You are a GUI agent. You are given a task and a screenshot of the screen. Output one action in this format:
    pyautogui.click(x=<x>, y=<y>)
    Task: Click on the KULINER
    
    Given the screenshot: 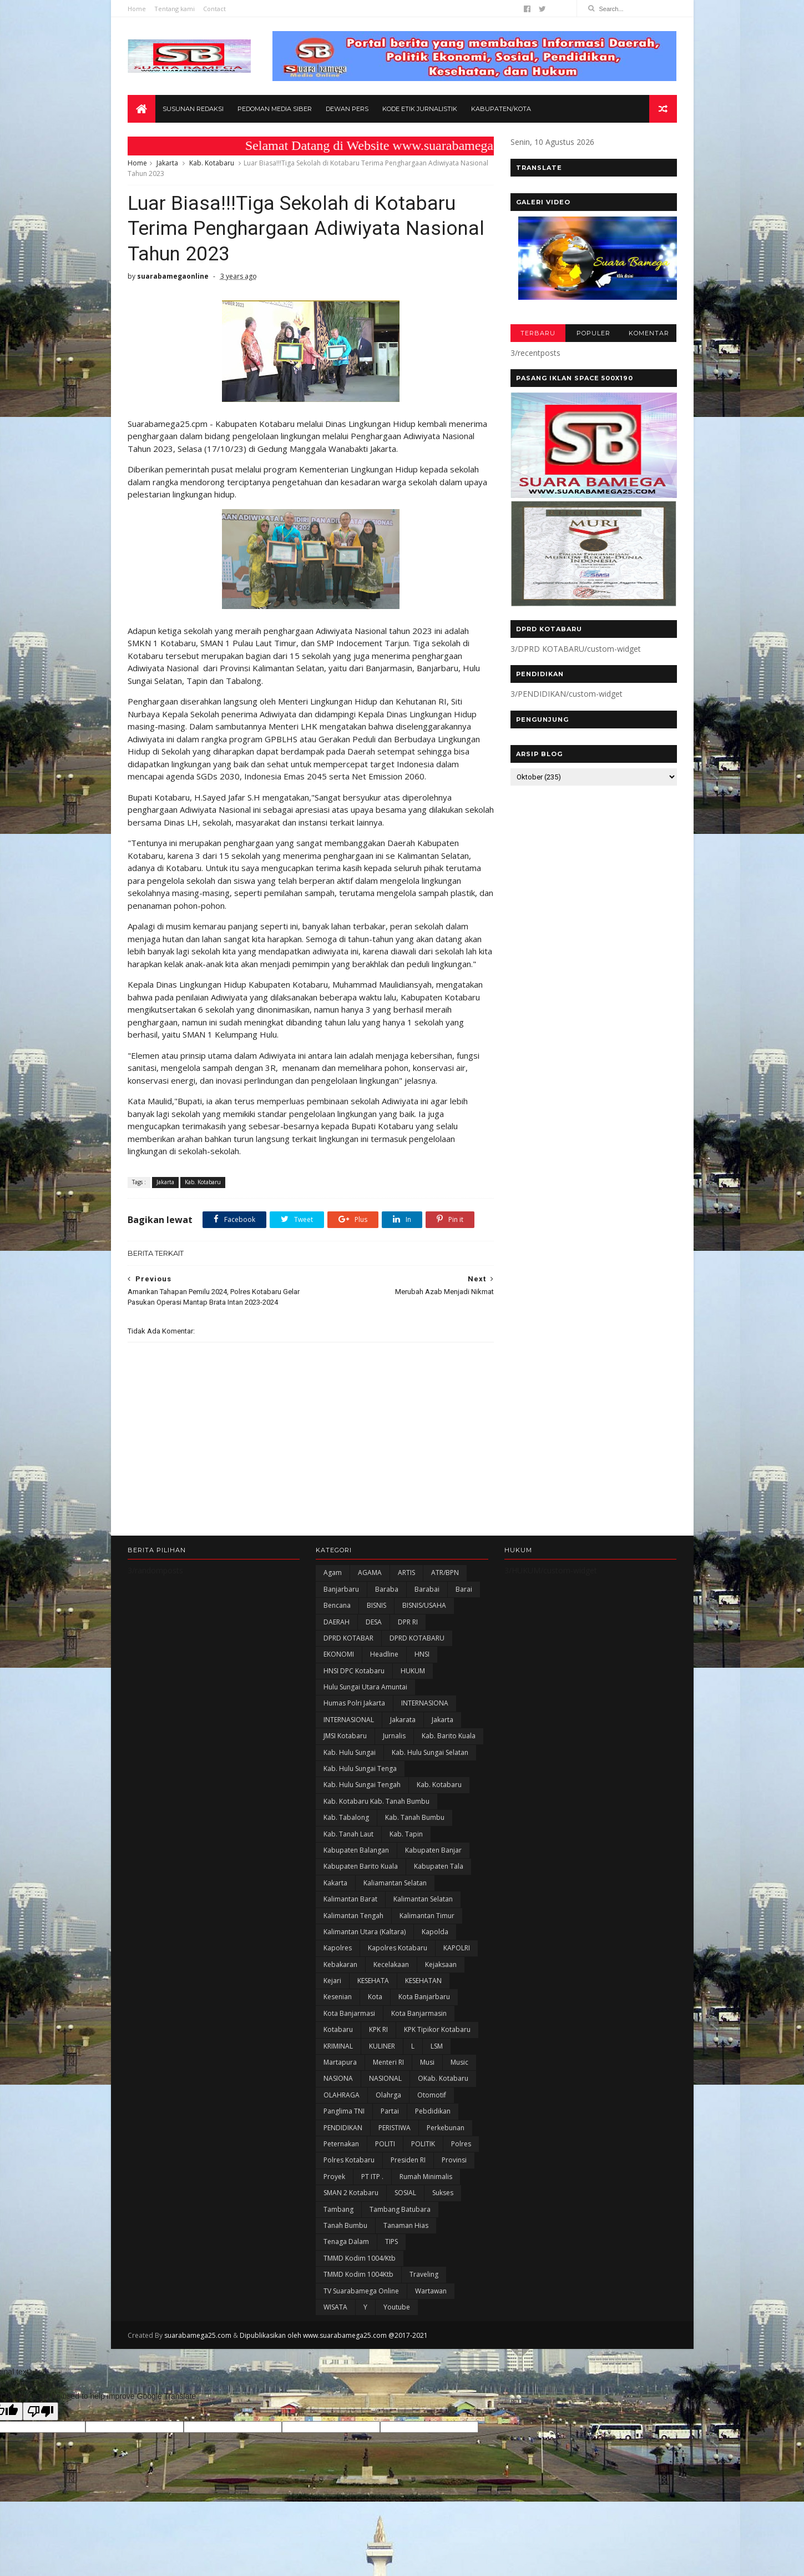 What is the action you would take?
    pyautogui.click(x=382, y=2046)
    